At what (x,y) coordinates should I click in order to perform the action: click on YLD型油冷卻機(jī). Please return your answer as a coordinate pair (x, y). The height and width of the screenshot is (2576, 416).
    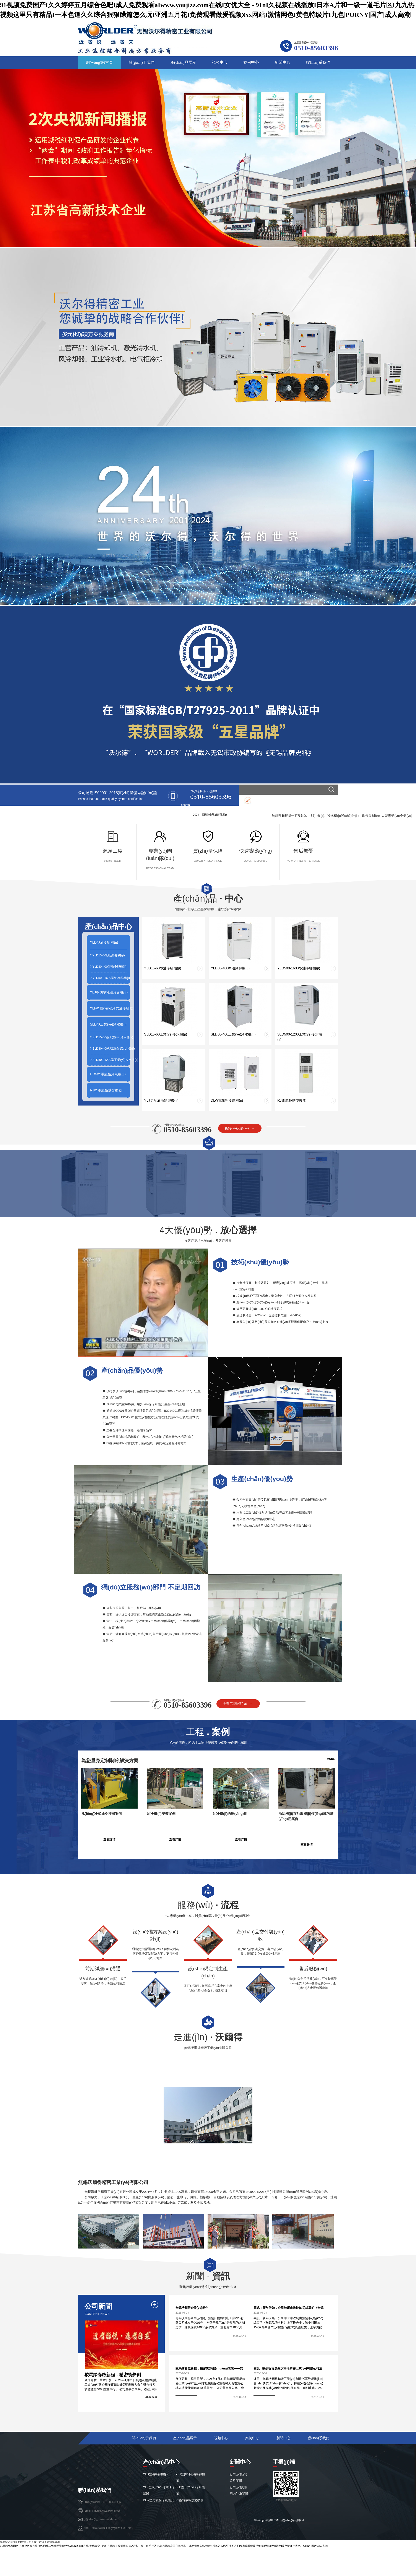
    Looking at the image, I should click on (155, 2474).